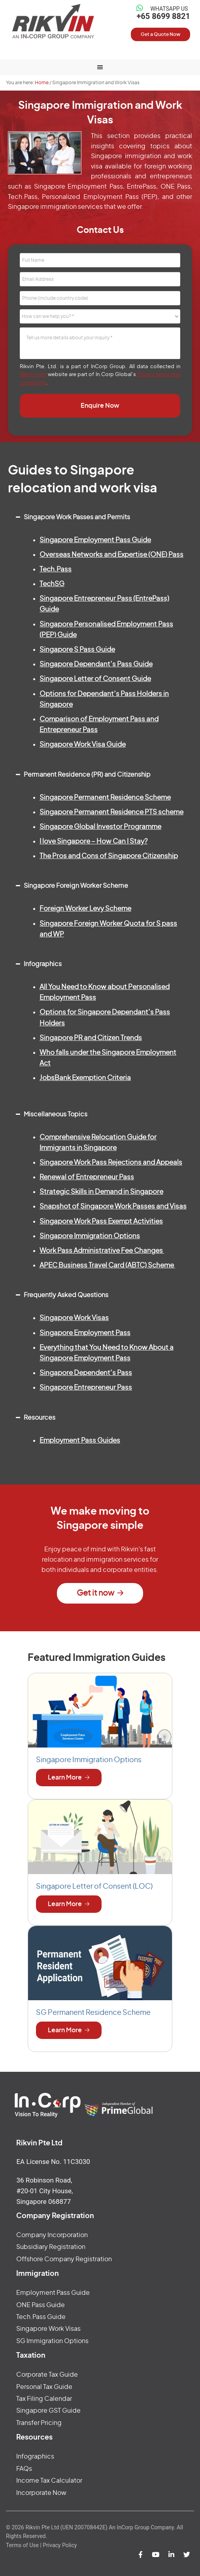 This screenshot has width=200, height=2576. Describe the element at coordinates (47, 2375) in the screenshot. I see `Corporate Tax Guide` at that location.